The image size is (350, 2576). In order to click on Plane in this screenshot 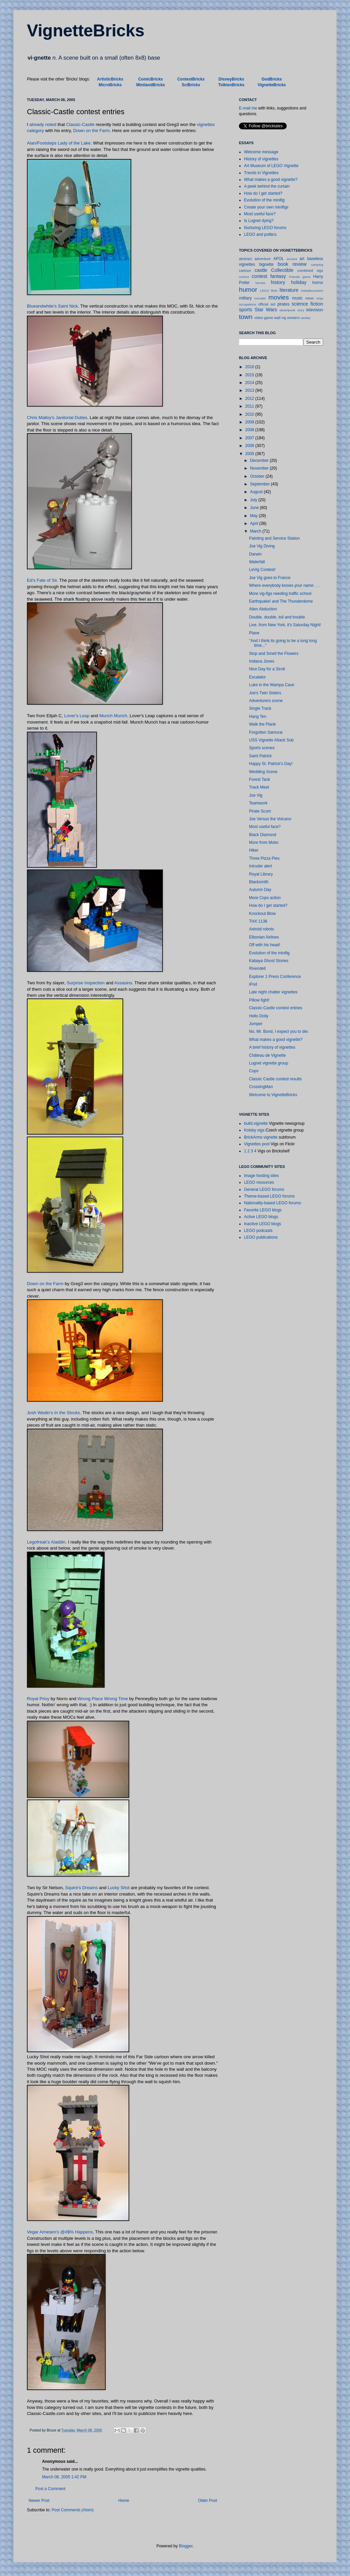, I will do `click(254, 633)`.